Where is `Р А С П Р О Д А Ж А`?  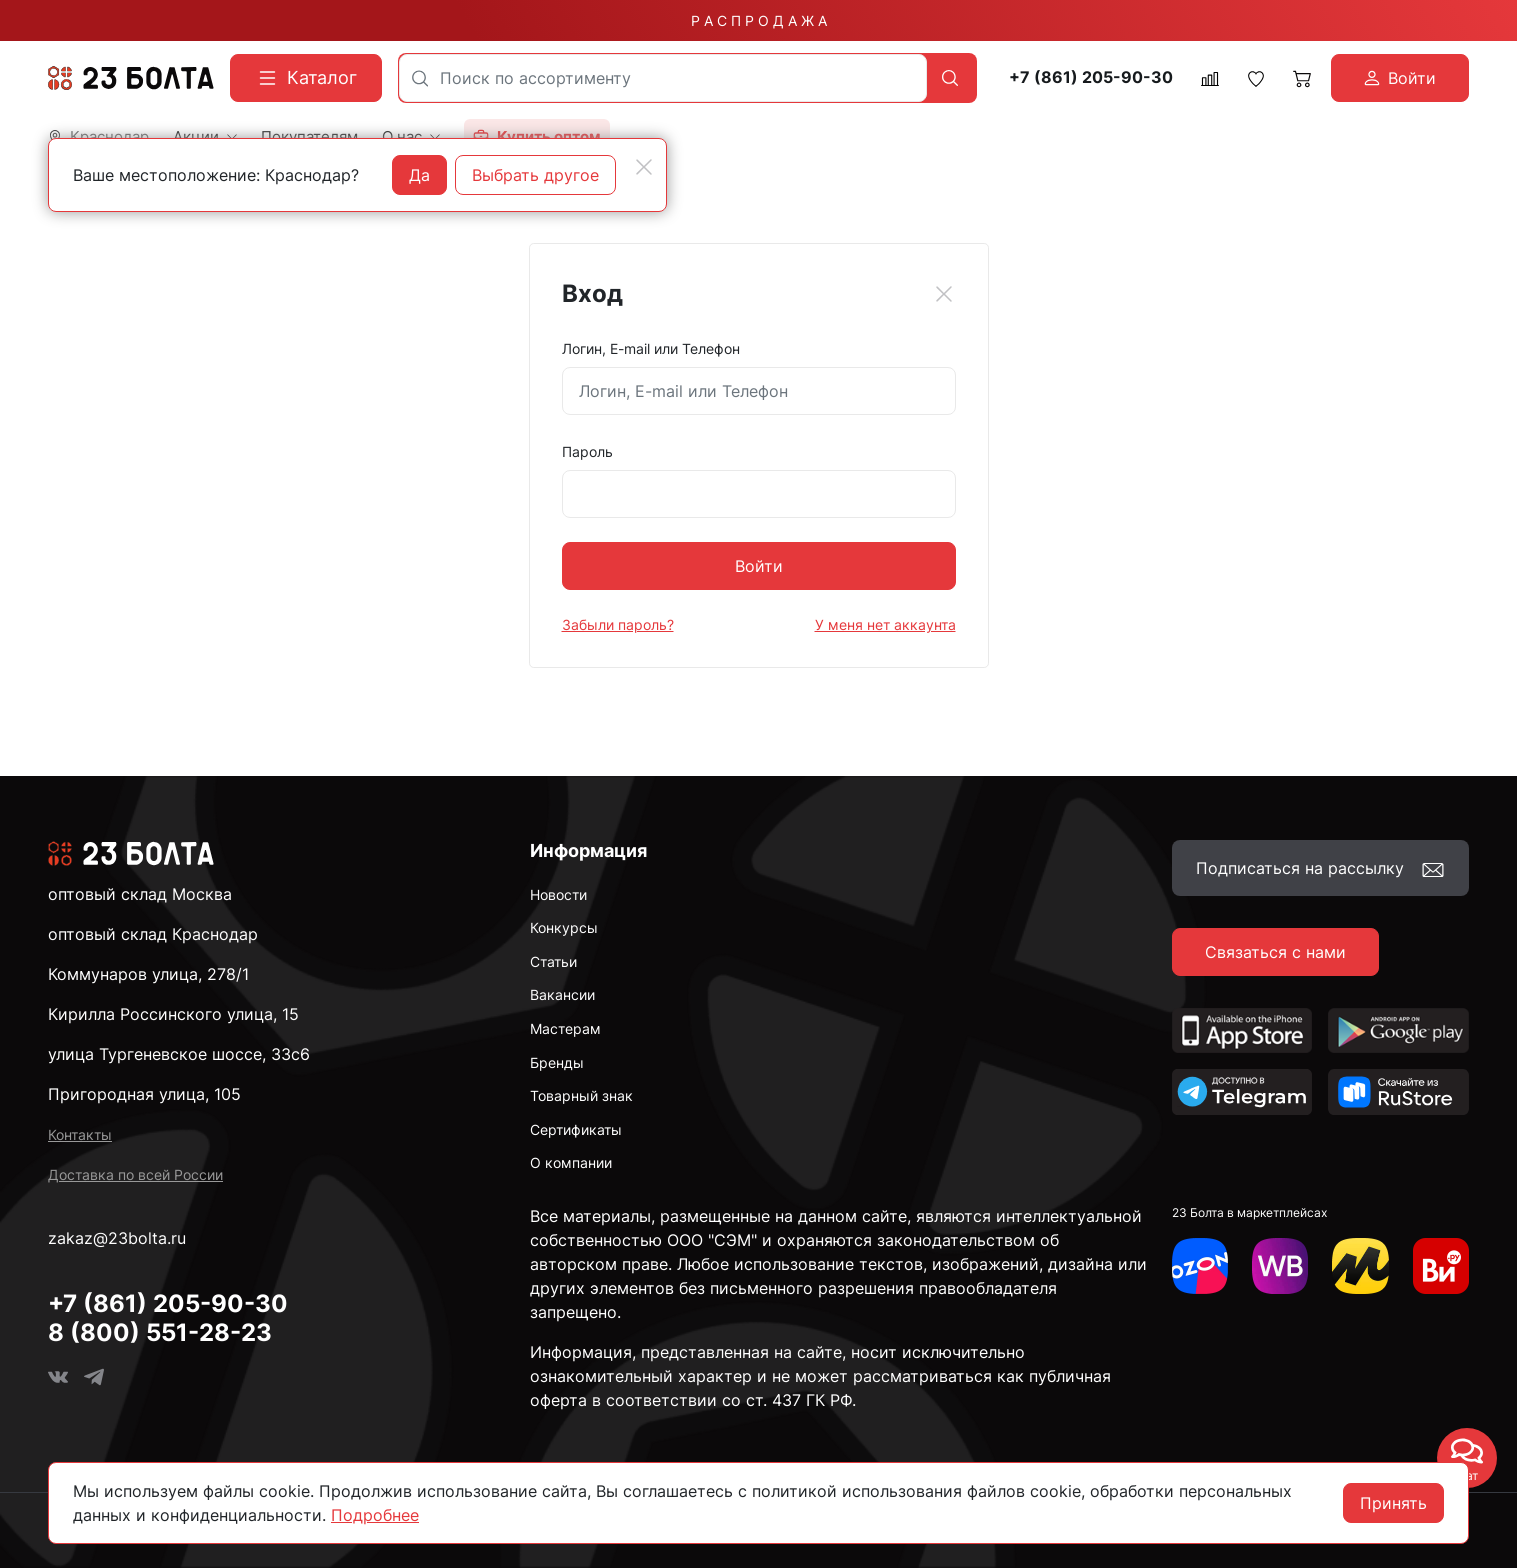 Р А С П Р О Д А Ж А is located at coordinates (759, 20).